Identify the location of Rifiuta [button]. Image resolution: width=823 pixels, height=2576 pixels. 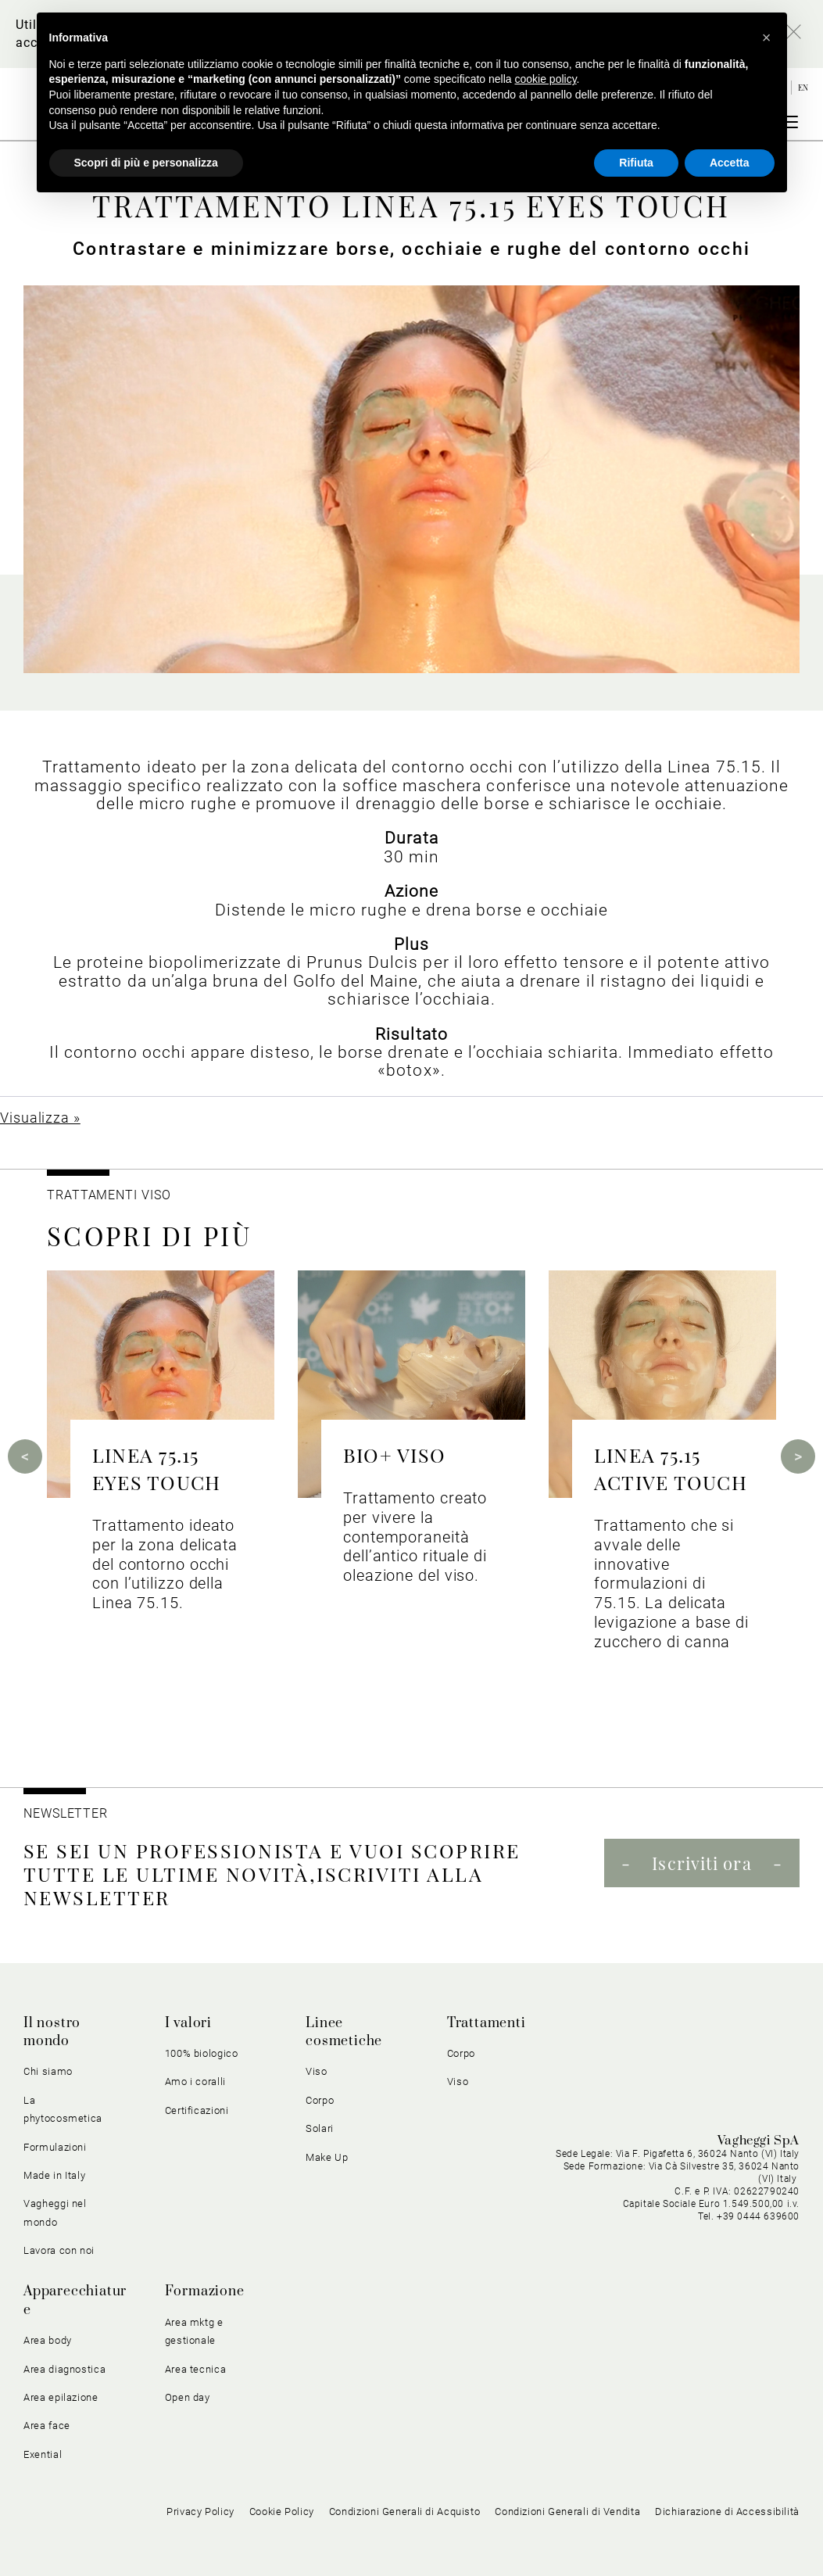
(636, 162).